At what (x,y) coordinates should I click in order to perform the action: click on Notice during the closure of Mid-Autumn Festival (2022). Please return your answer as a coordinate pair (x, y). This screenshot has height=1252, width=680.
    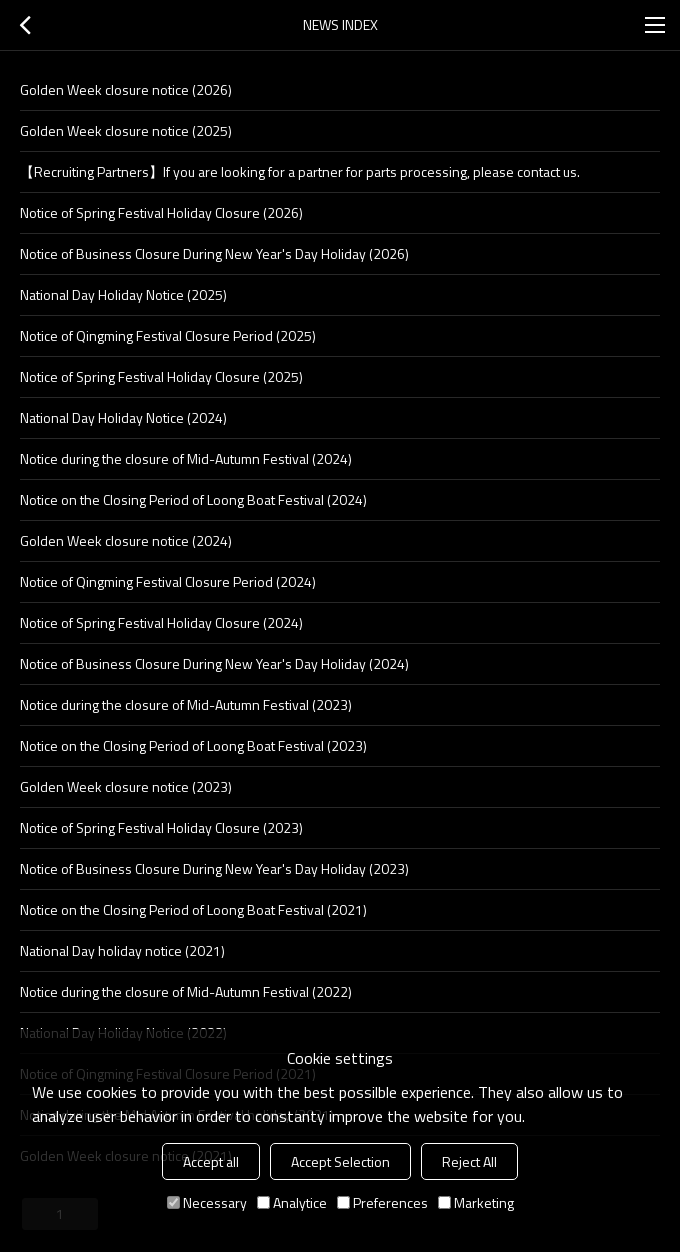
    Looking at the image, I should click on (186, 991).